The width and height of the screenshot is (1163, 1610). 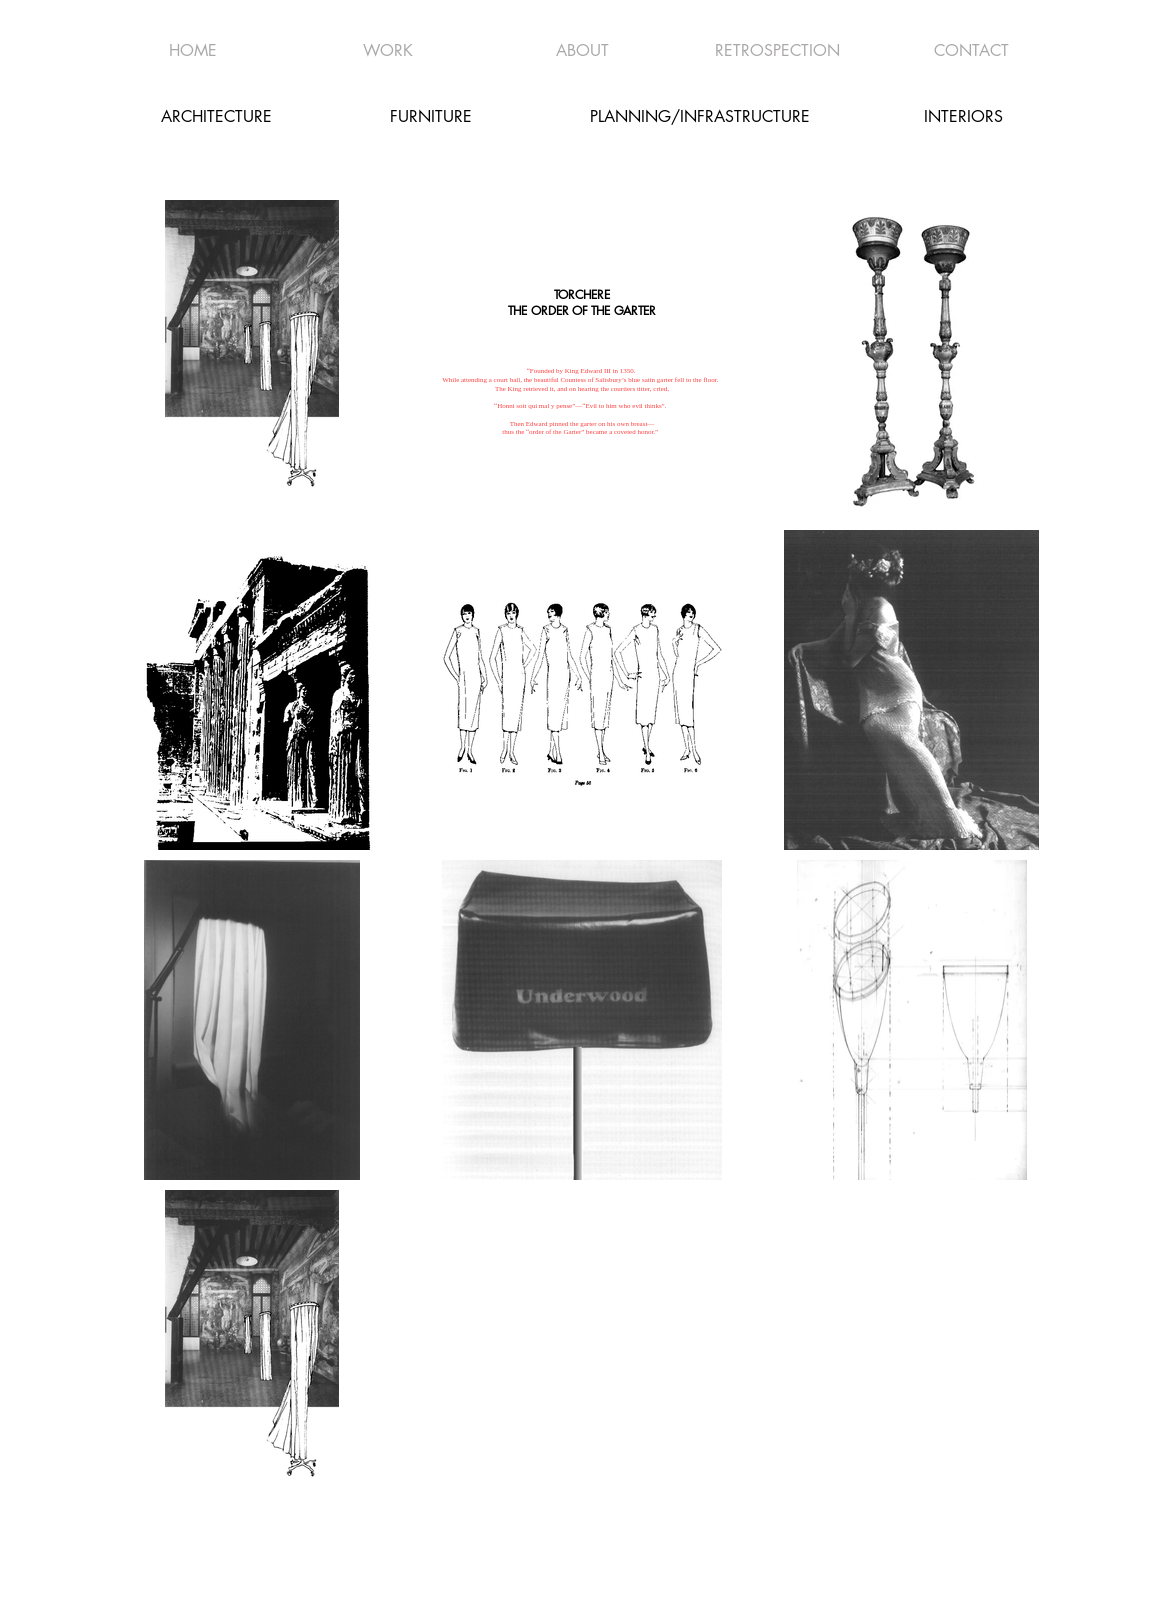 I want to click on [PLANNING/INFRASTRUCTURE], so click(x=700, y=116).